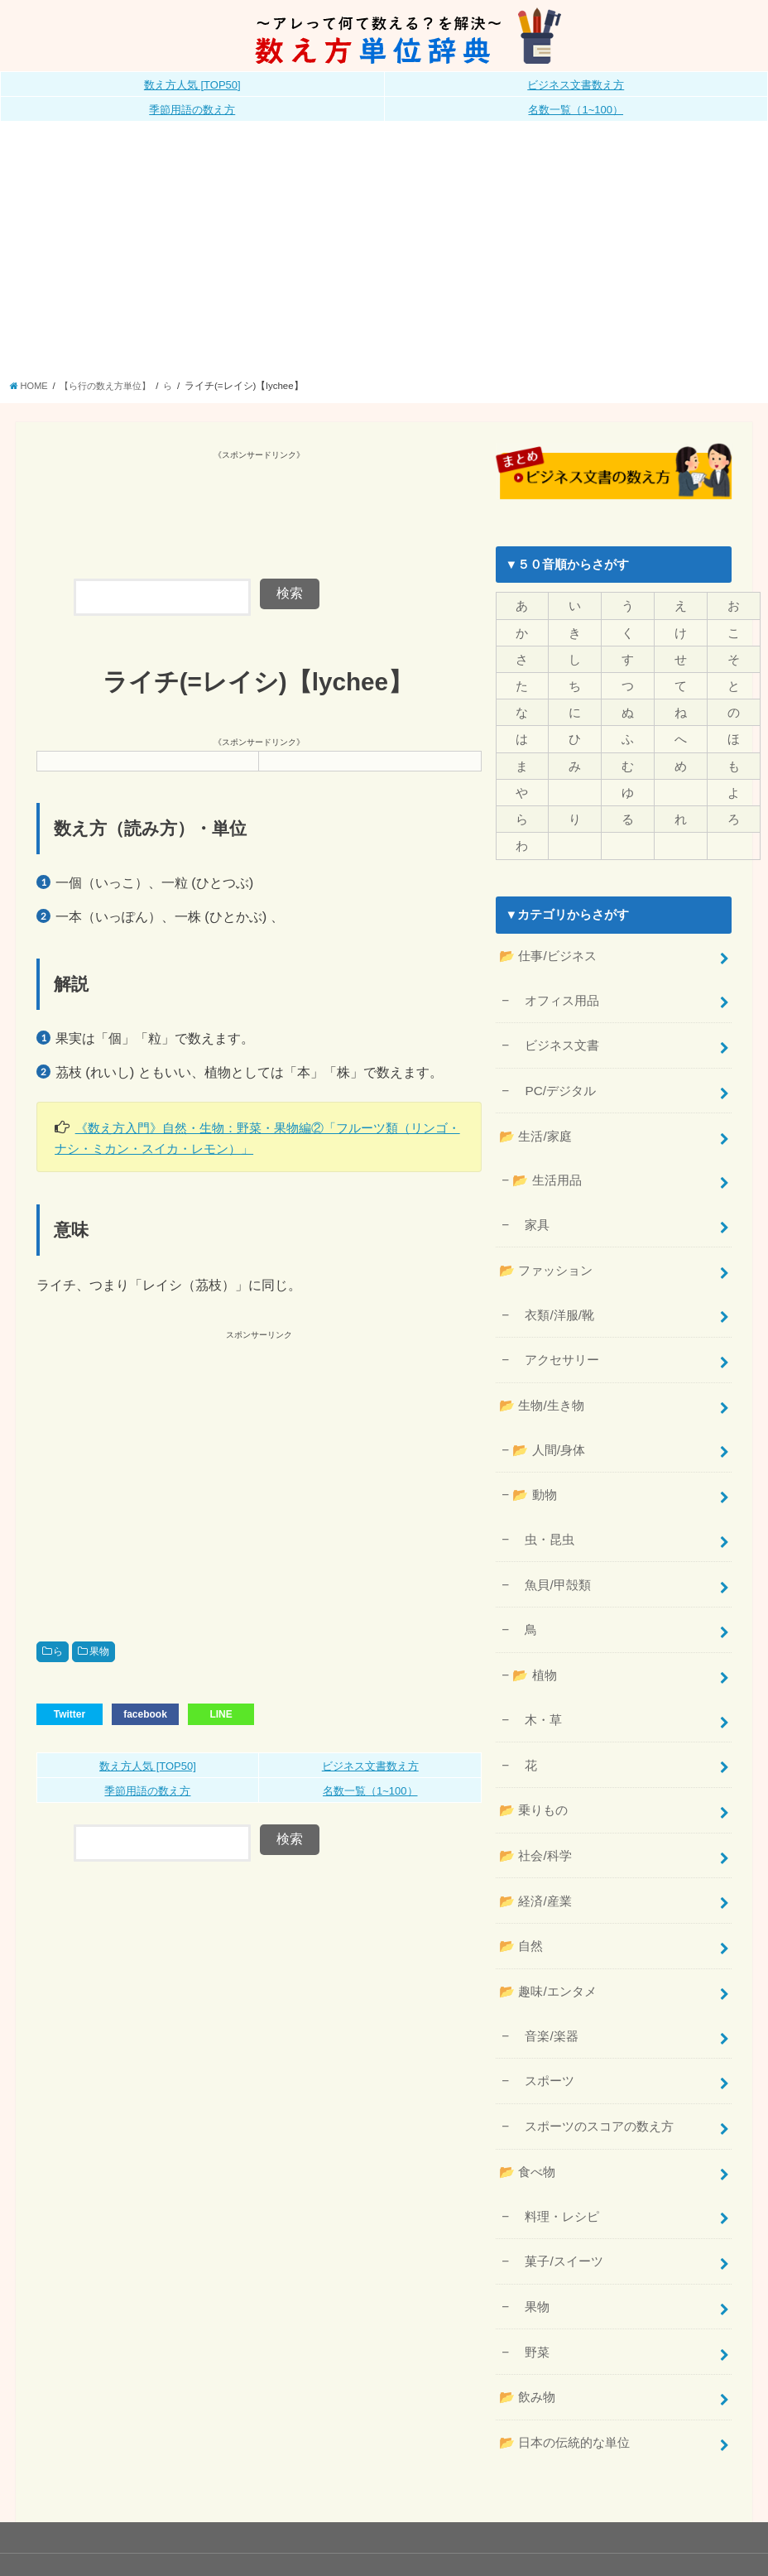 The height and width of the screenshot is (2576, 768). I want to click on 魚貝/甲殻類, so click(551, 1554).